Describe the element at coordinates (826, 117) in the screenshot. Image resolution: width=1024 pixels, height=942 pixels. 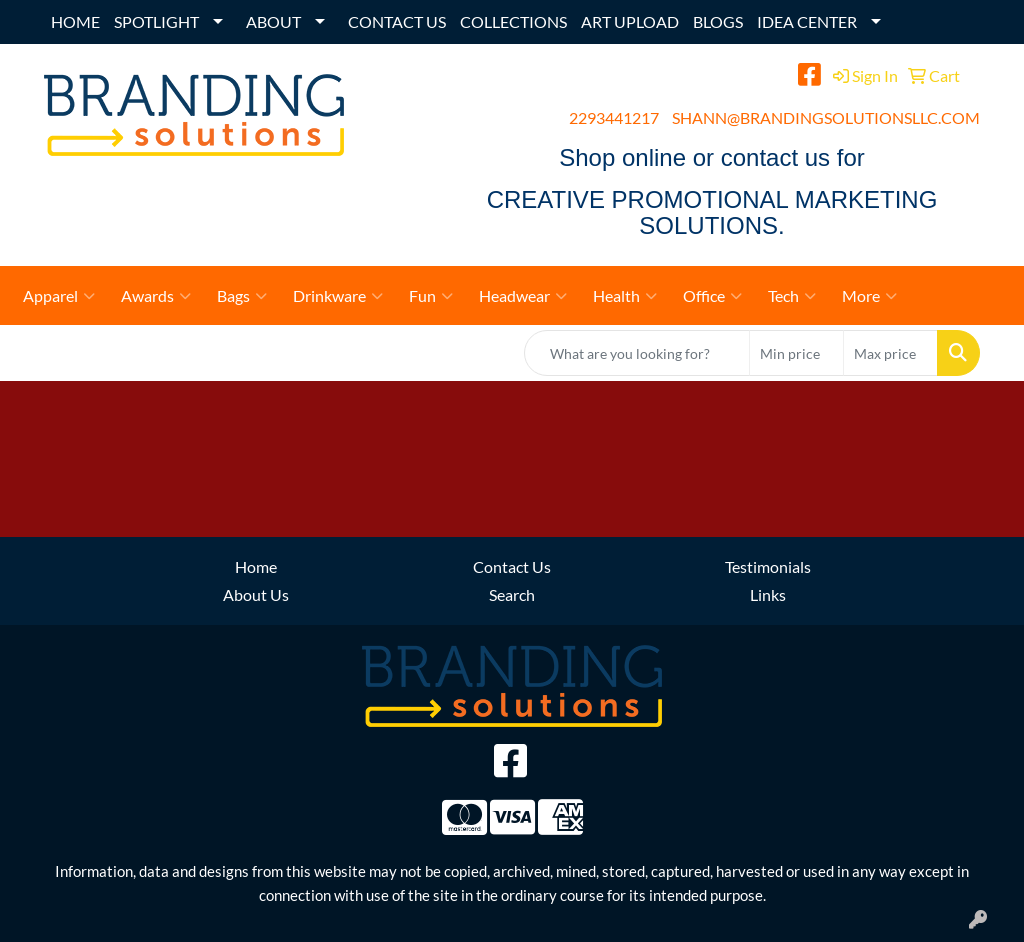
I see `SHANN@BRANDINGSOLUTIONSLLC.COM` at that location.